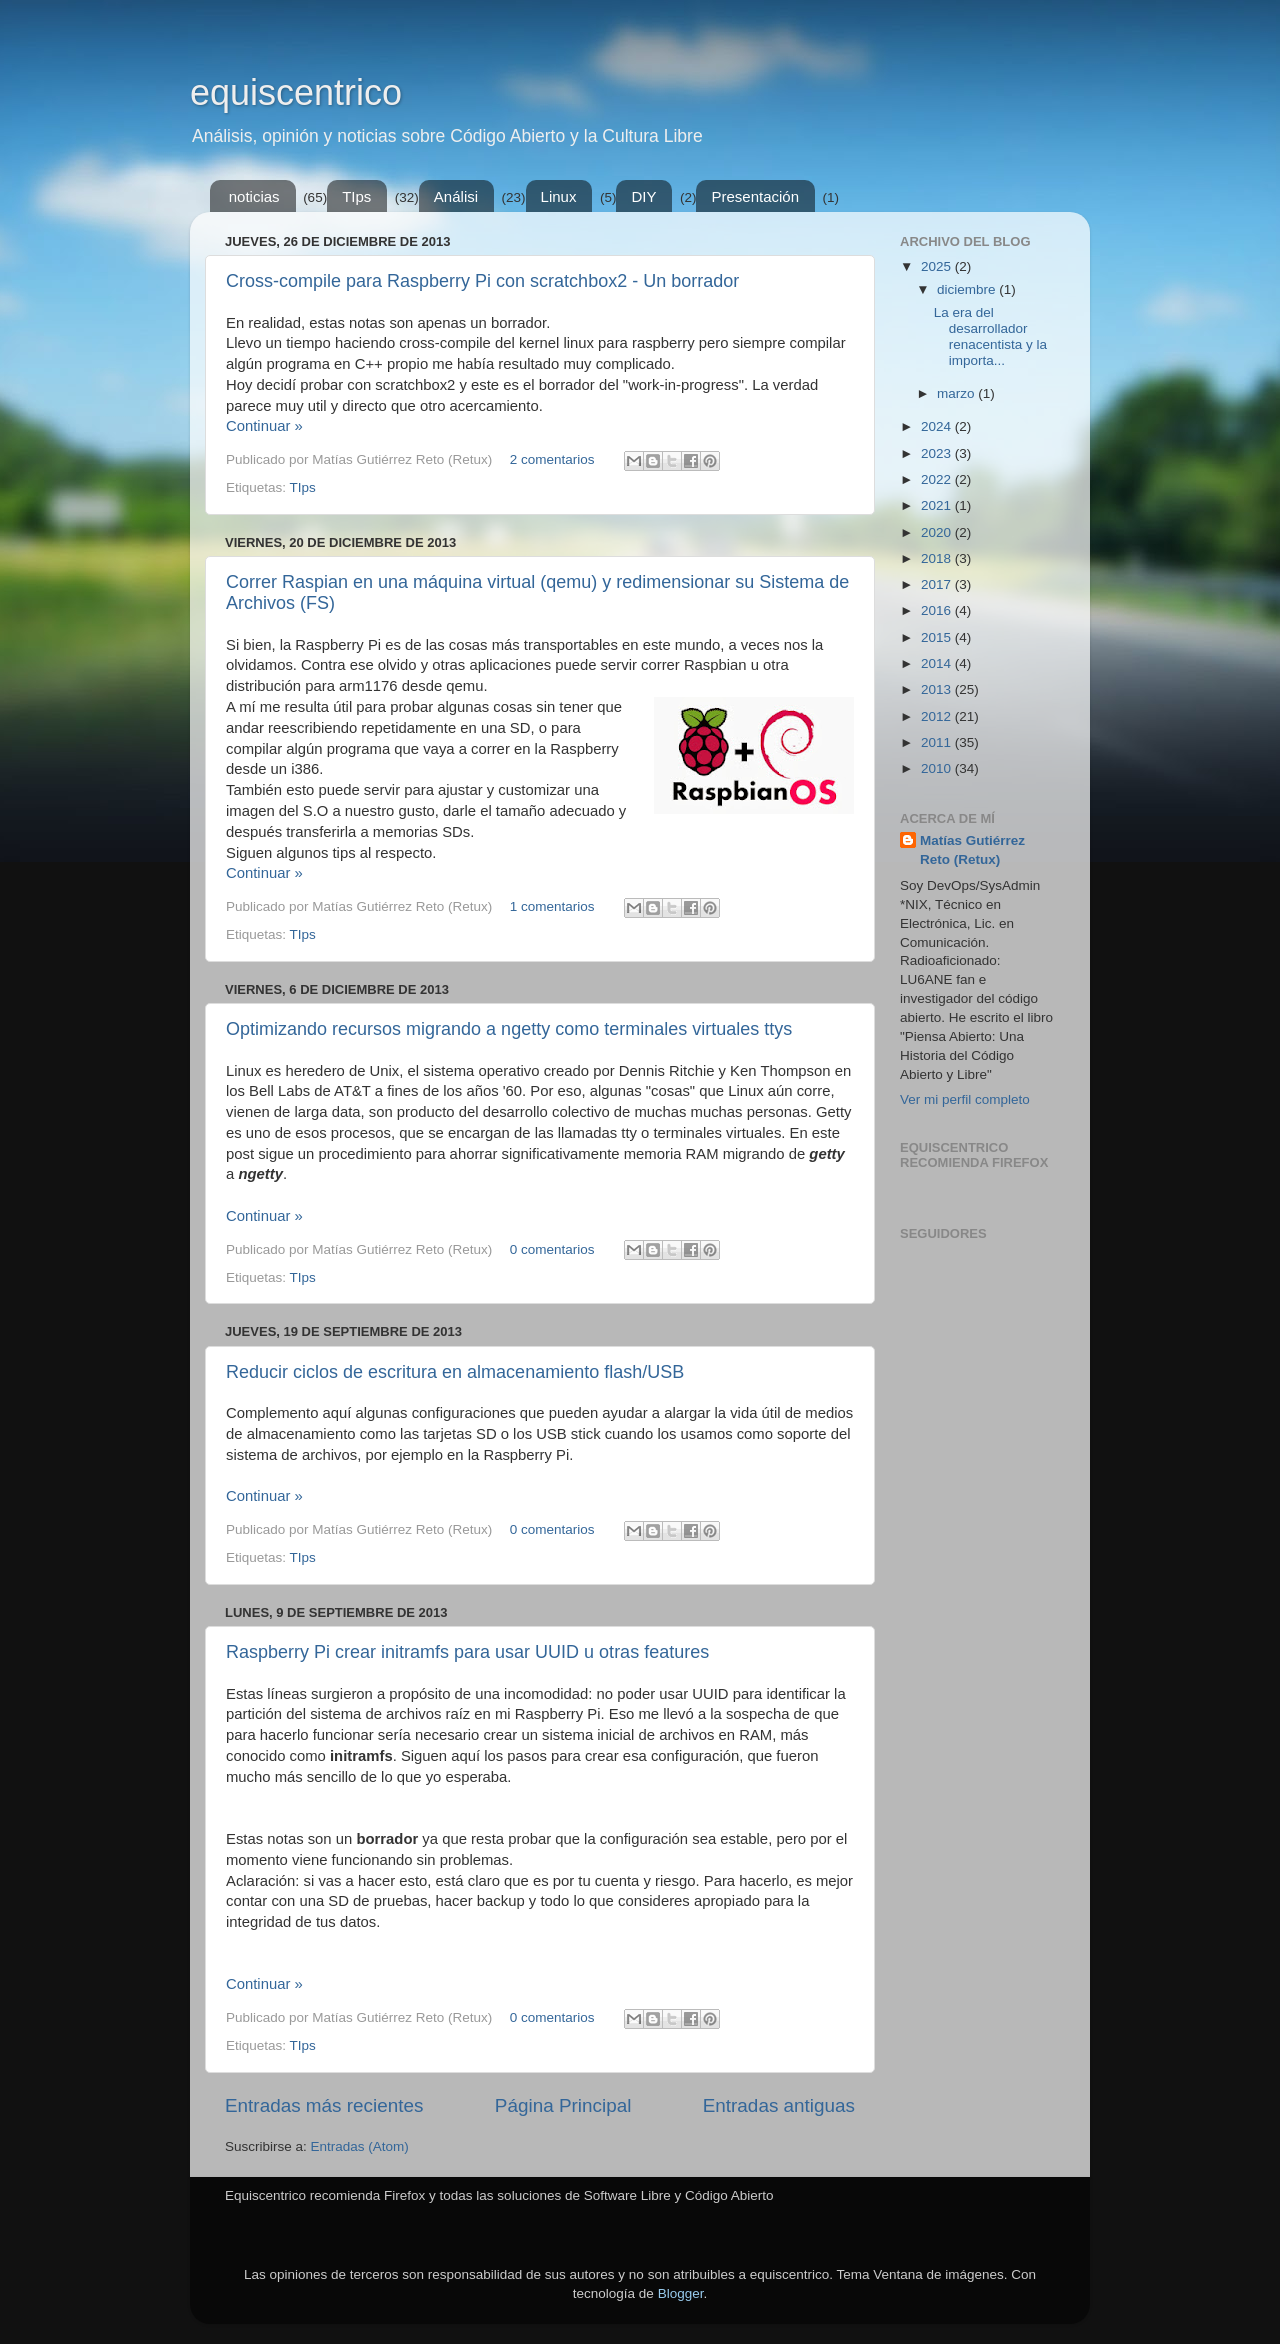  I want to click on 2025, so click(938, 266).